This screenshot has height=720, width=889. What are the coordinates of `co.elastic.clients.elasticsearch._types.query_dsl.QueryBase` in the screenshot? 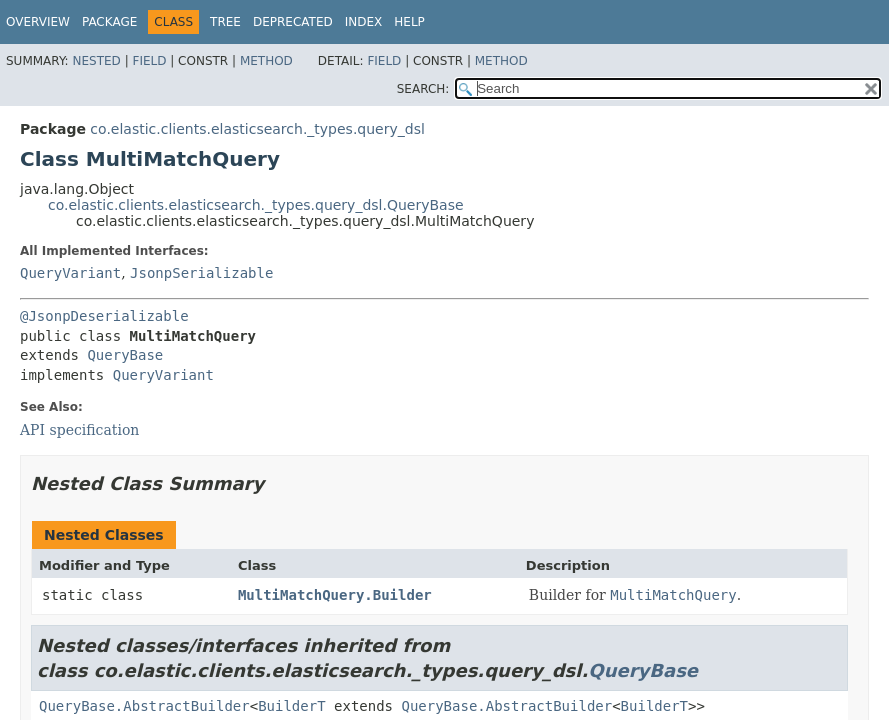 It's located at (256, 205).